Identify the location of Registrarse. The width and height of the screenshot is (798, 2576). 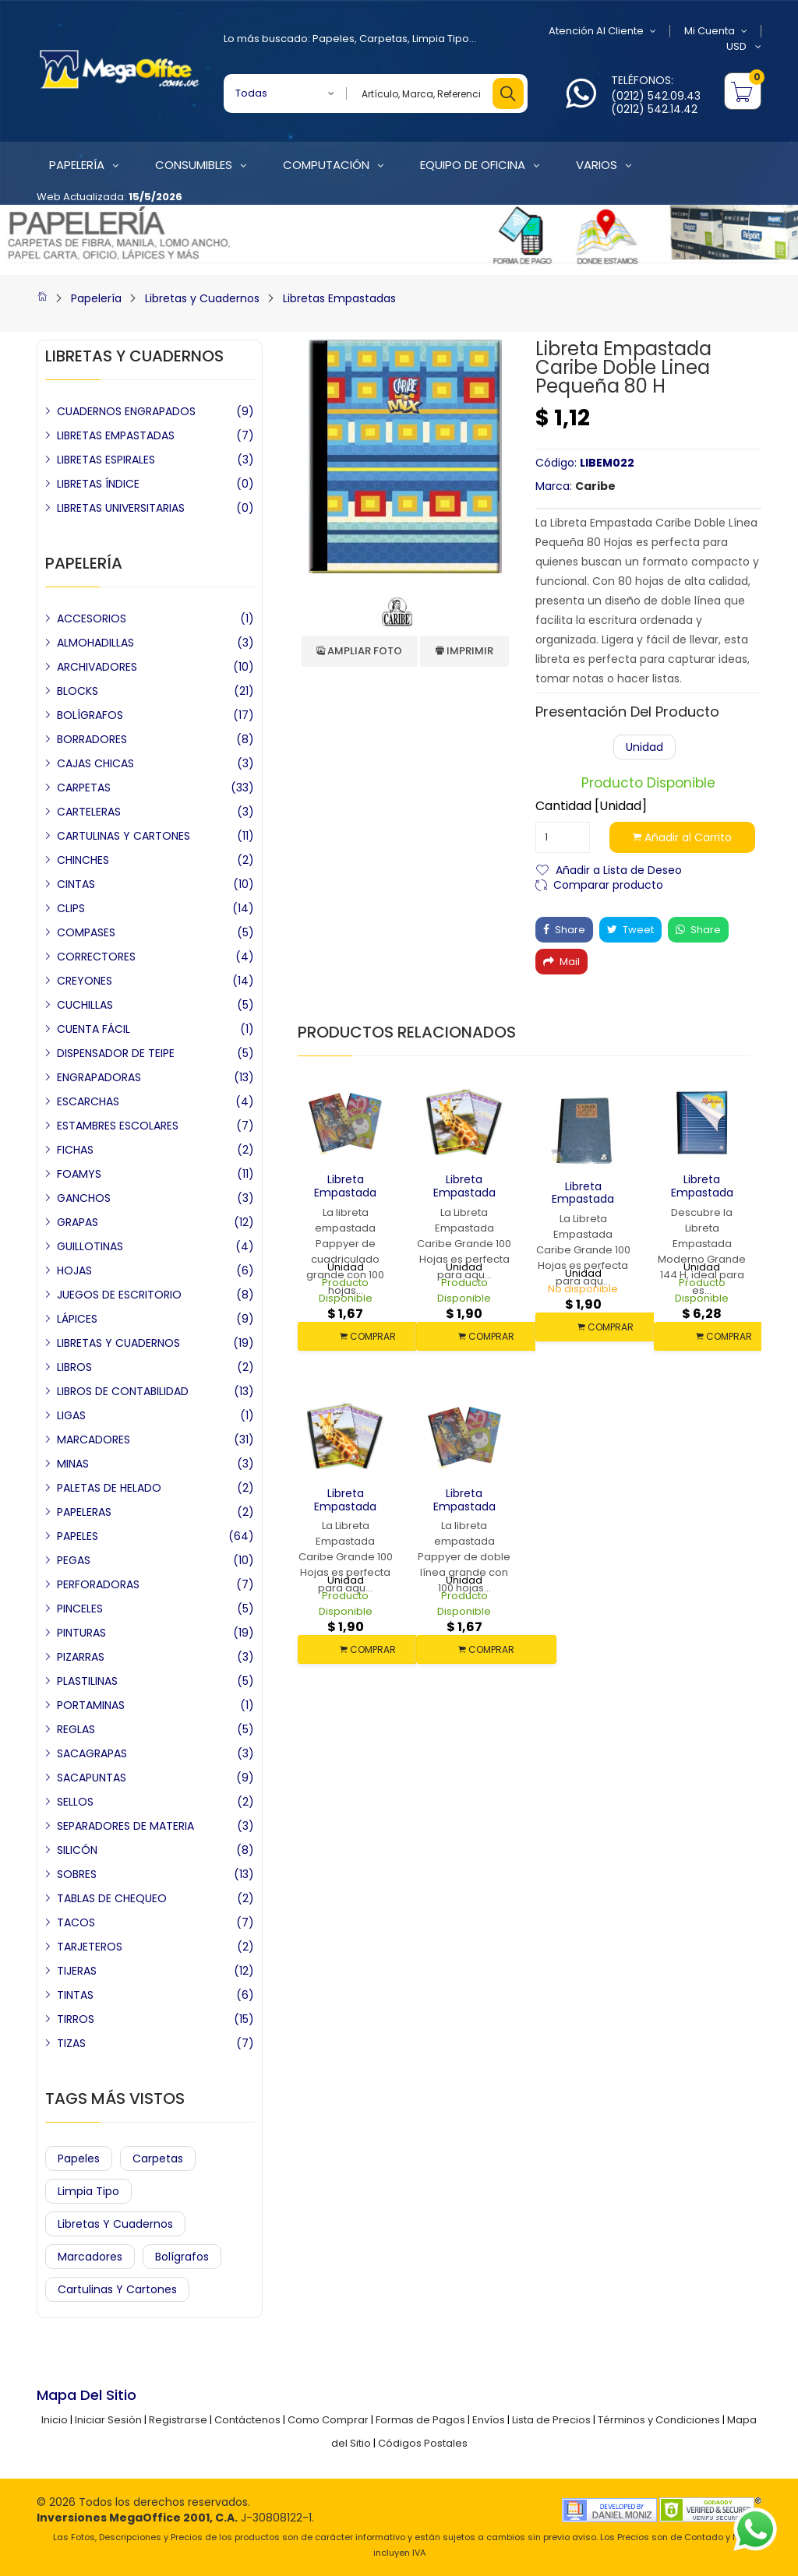
(178, 2419).